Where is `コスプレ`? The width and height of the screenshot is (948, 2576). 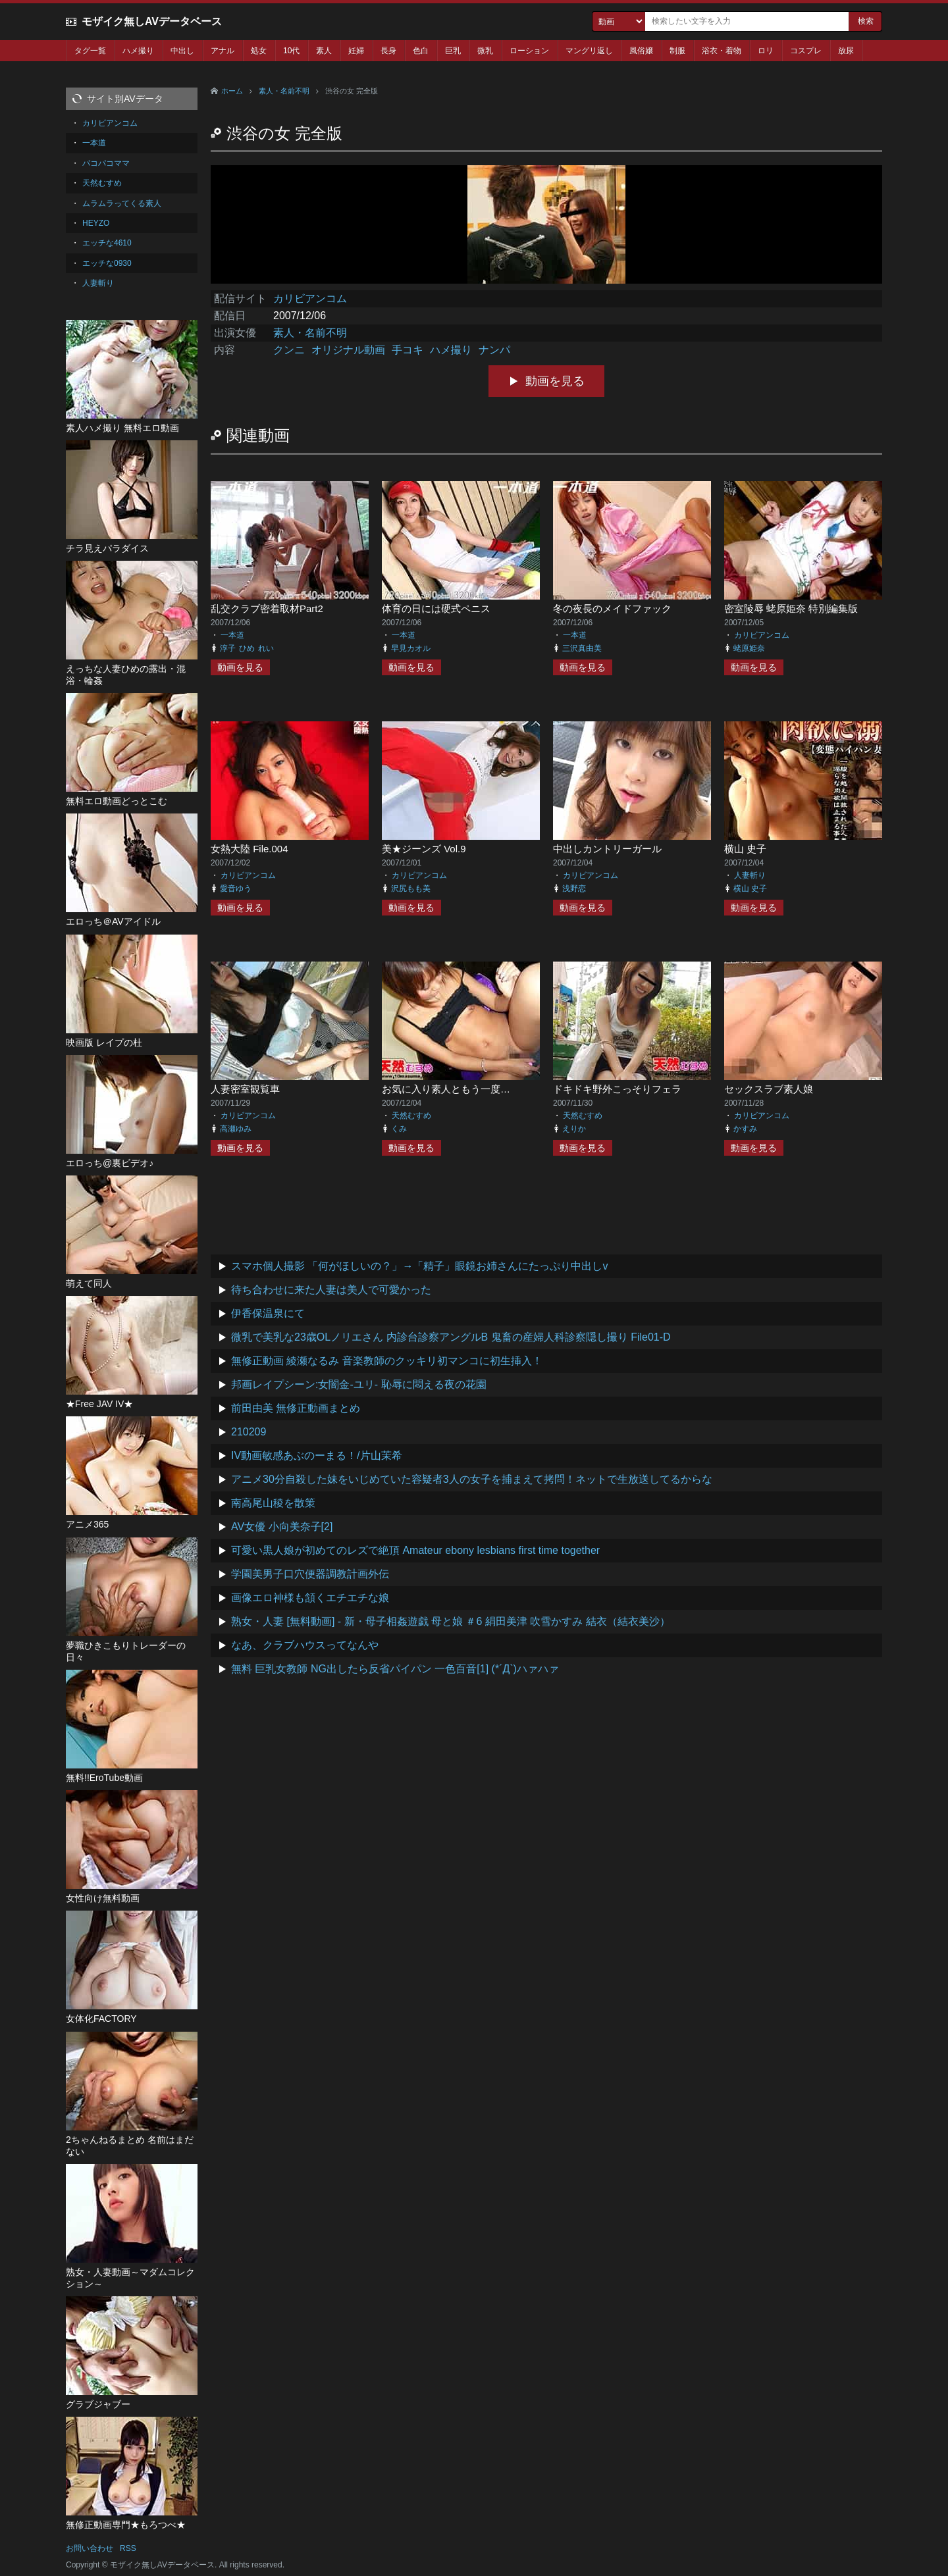 コスプレ is located at coordinates (806, 50).